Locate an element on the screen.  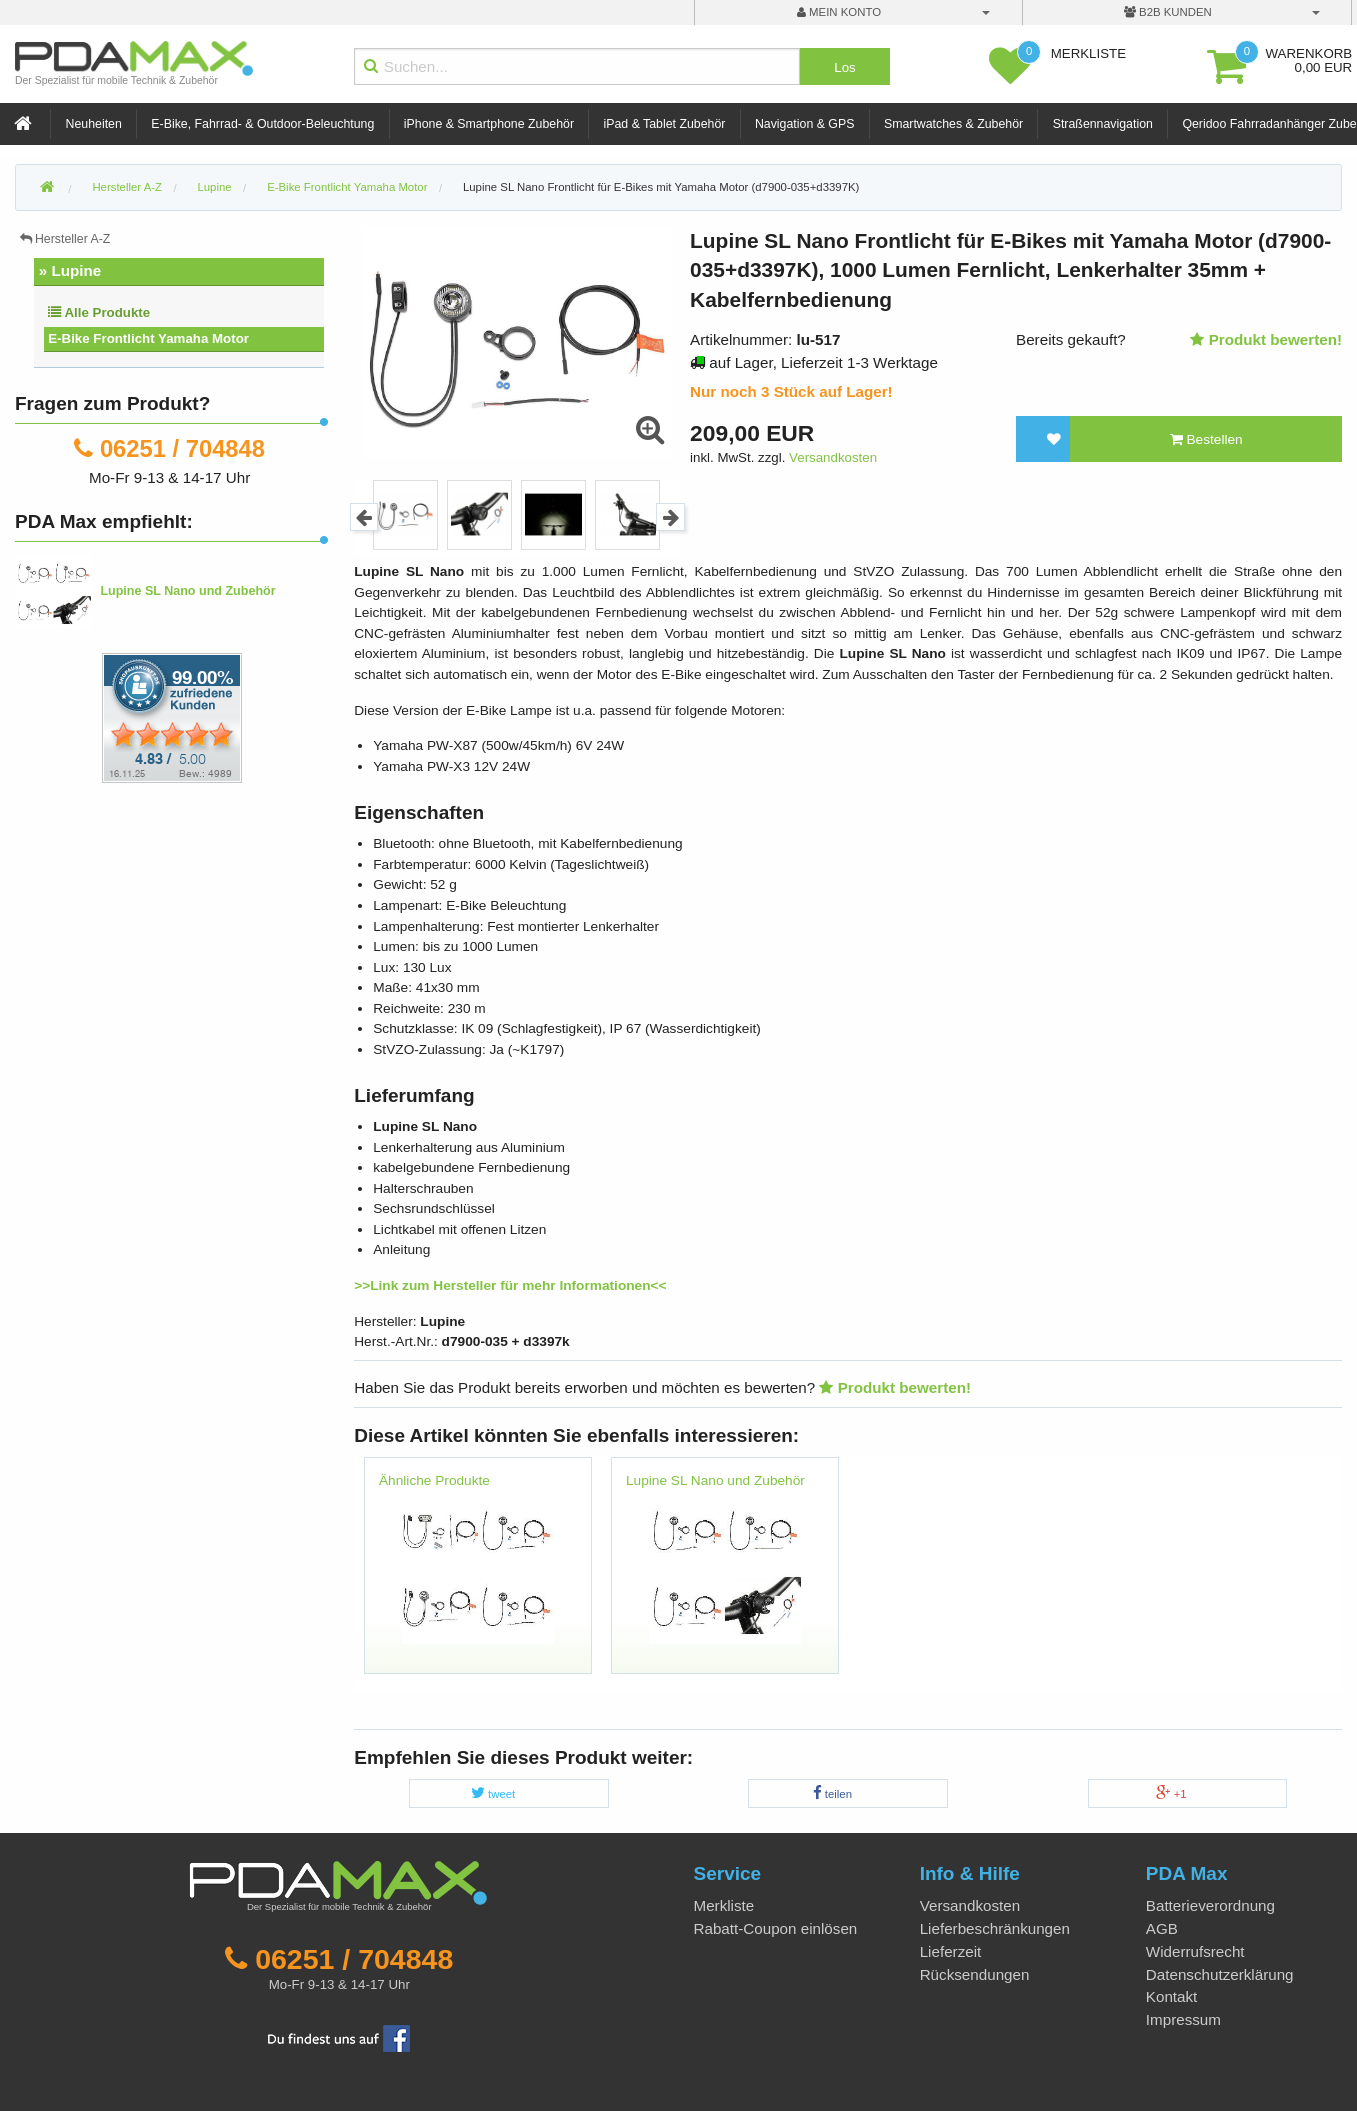
E-Bike, Fahrrad- & Outdoor-Beleuchtung is located at coordinates (262, 124).